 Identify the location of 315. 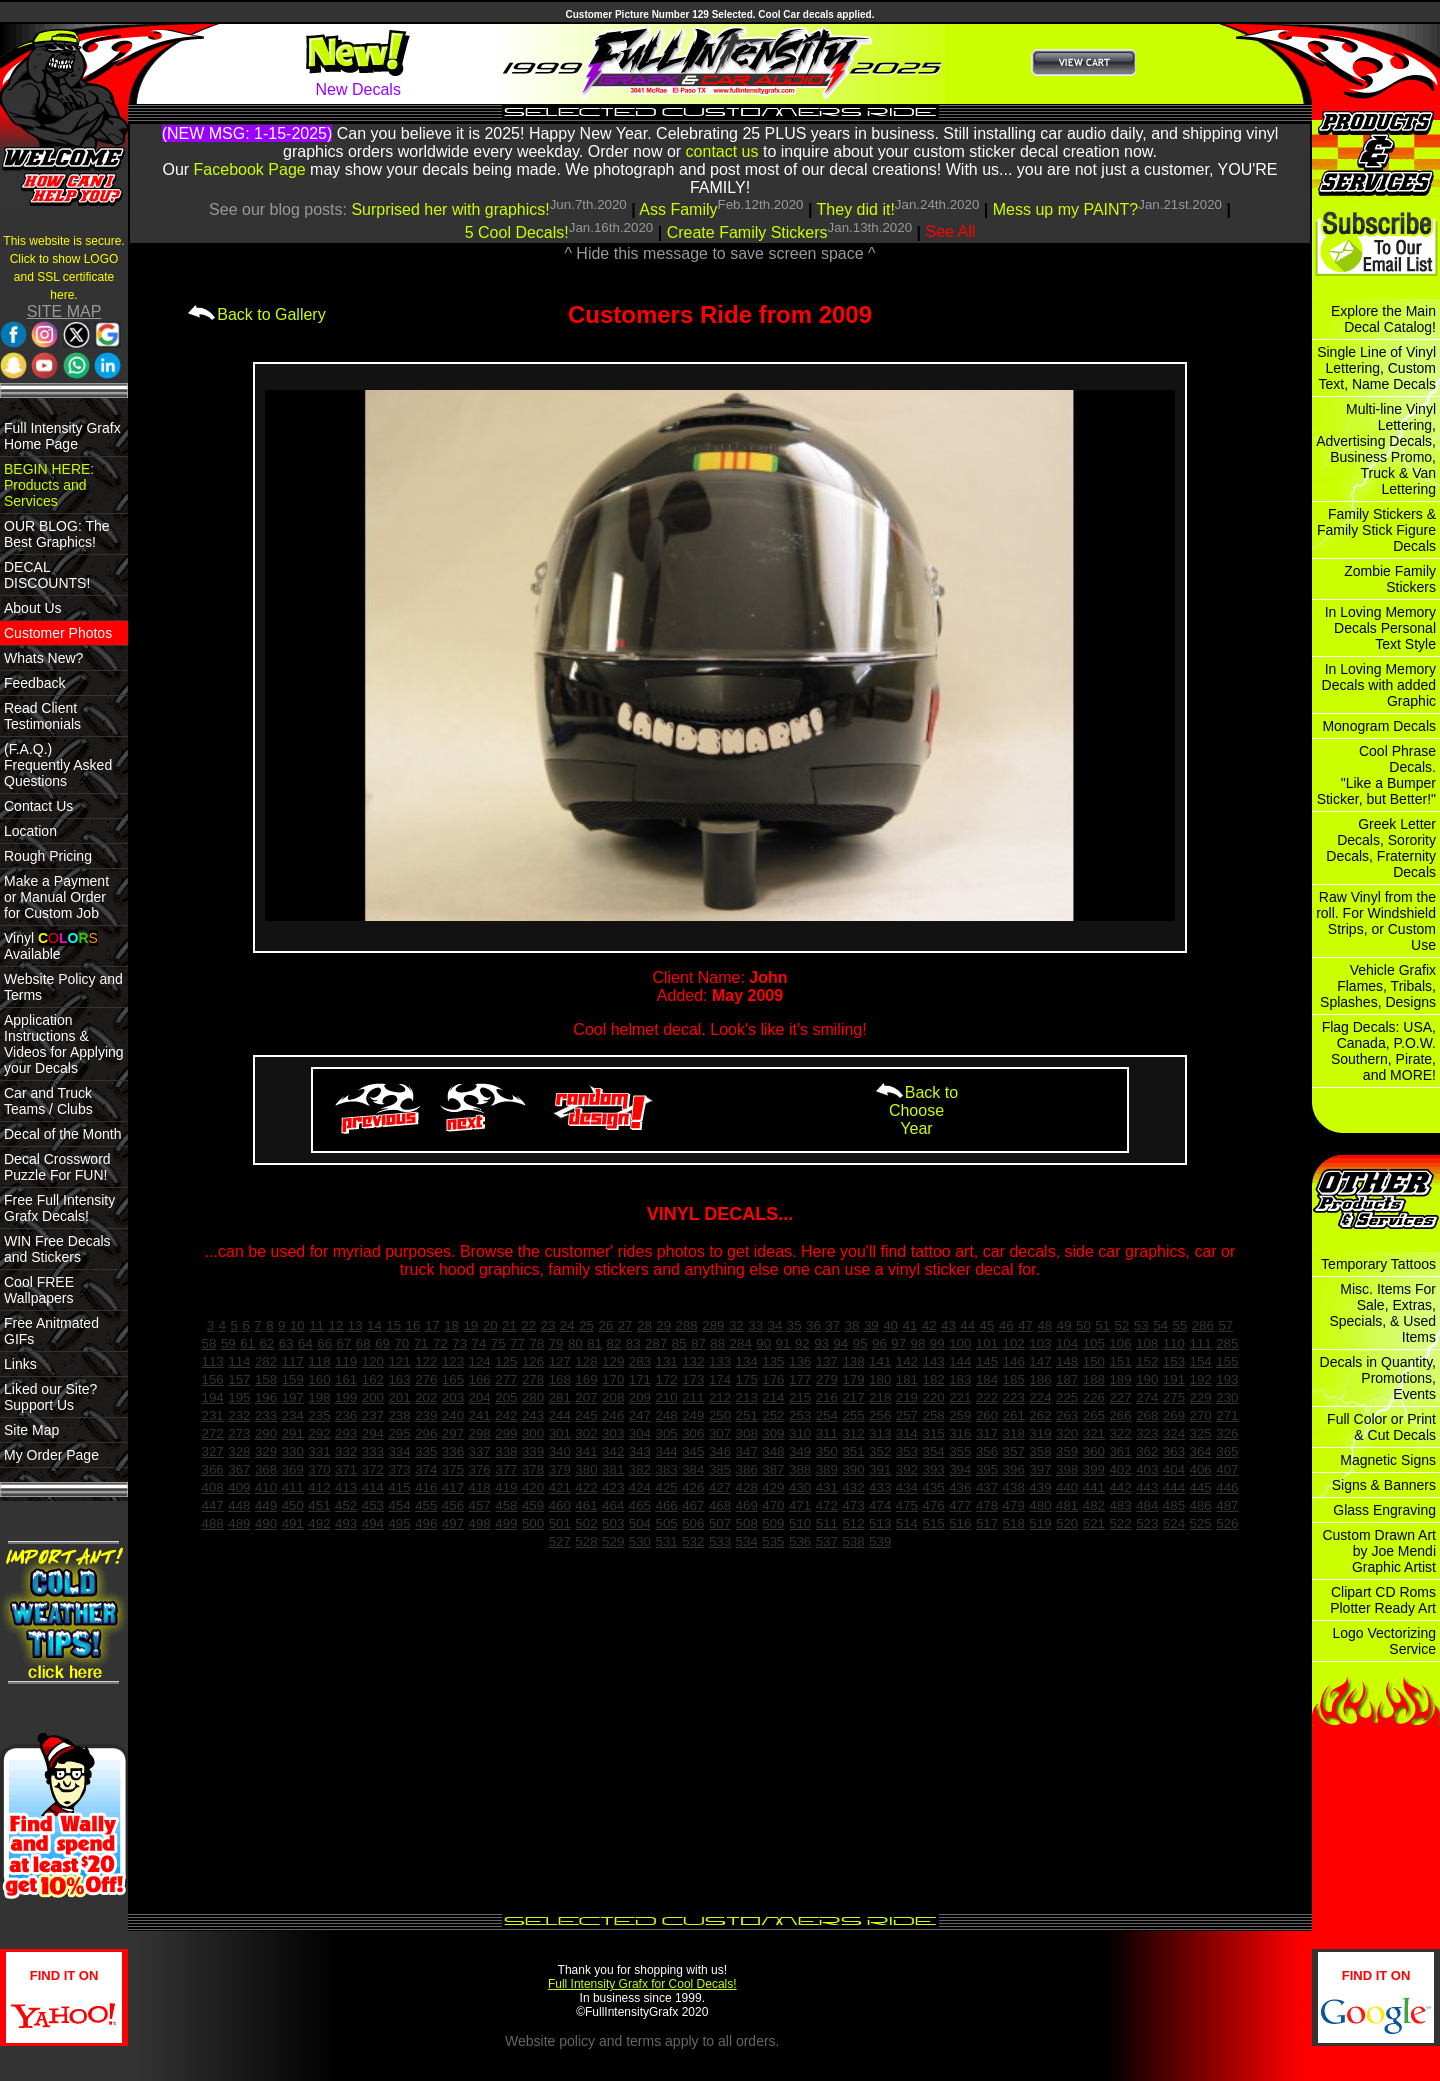
(934, 1433).